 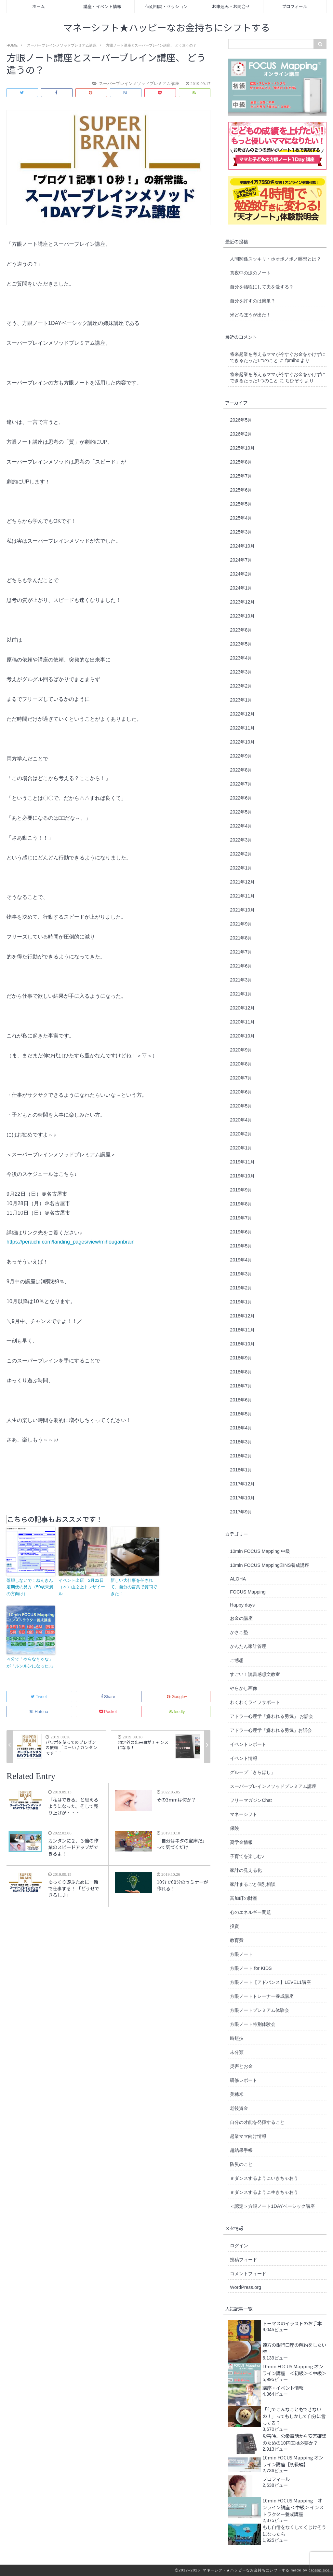 I want to click on 2024年1月, so click(x=241, y=588).